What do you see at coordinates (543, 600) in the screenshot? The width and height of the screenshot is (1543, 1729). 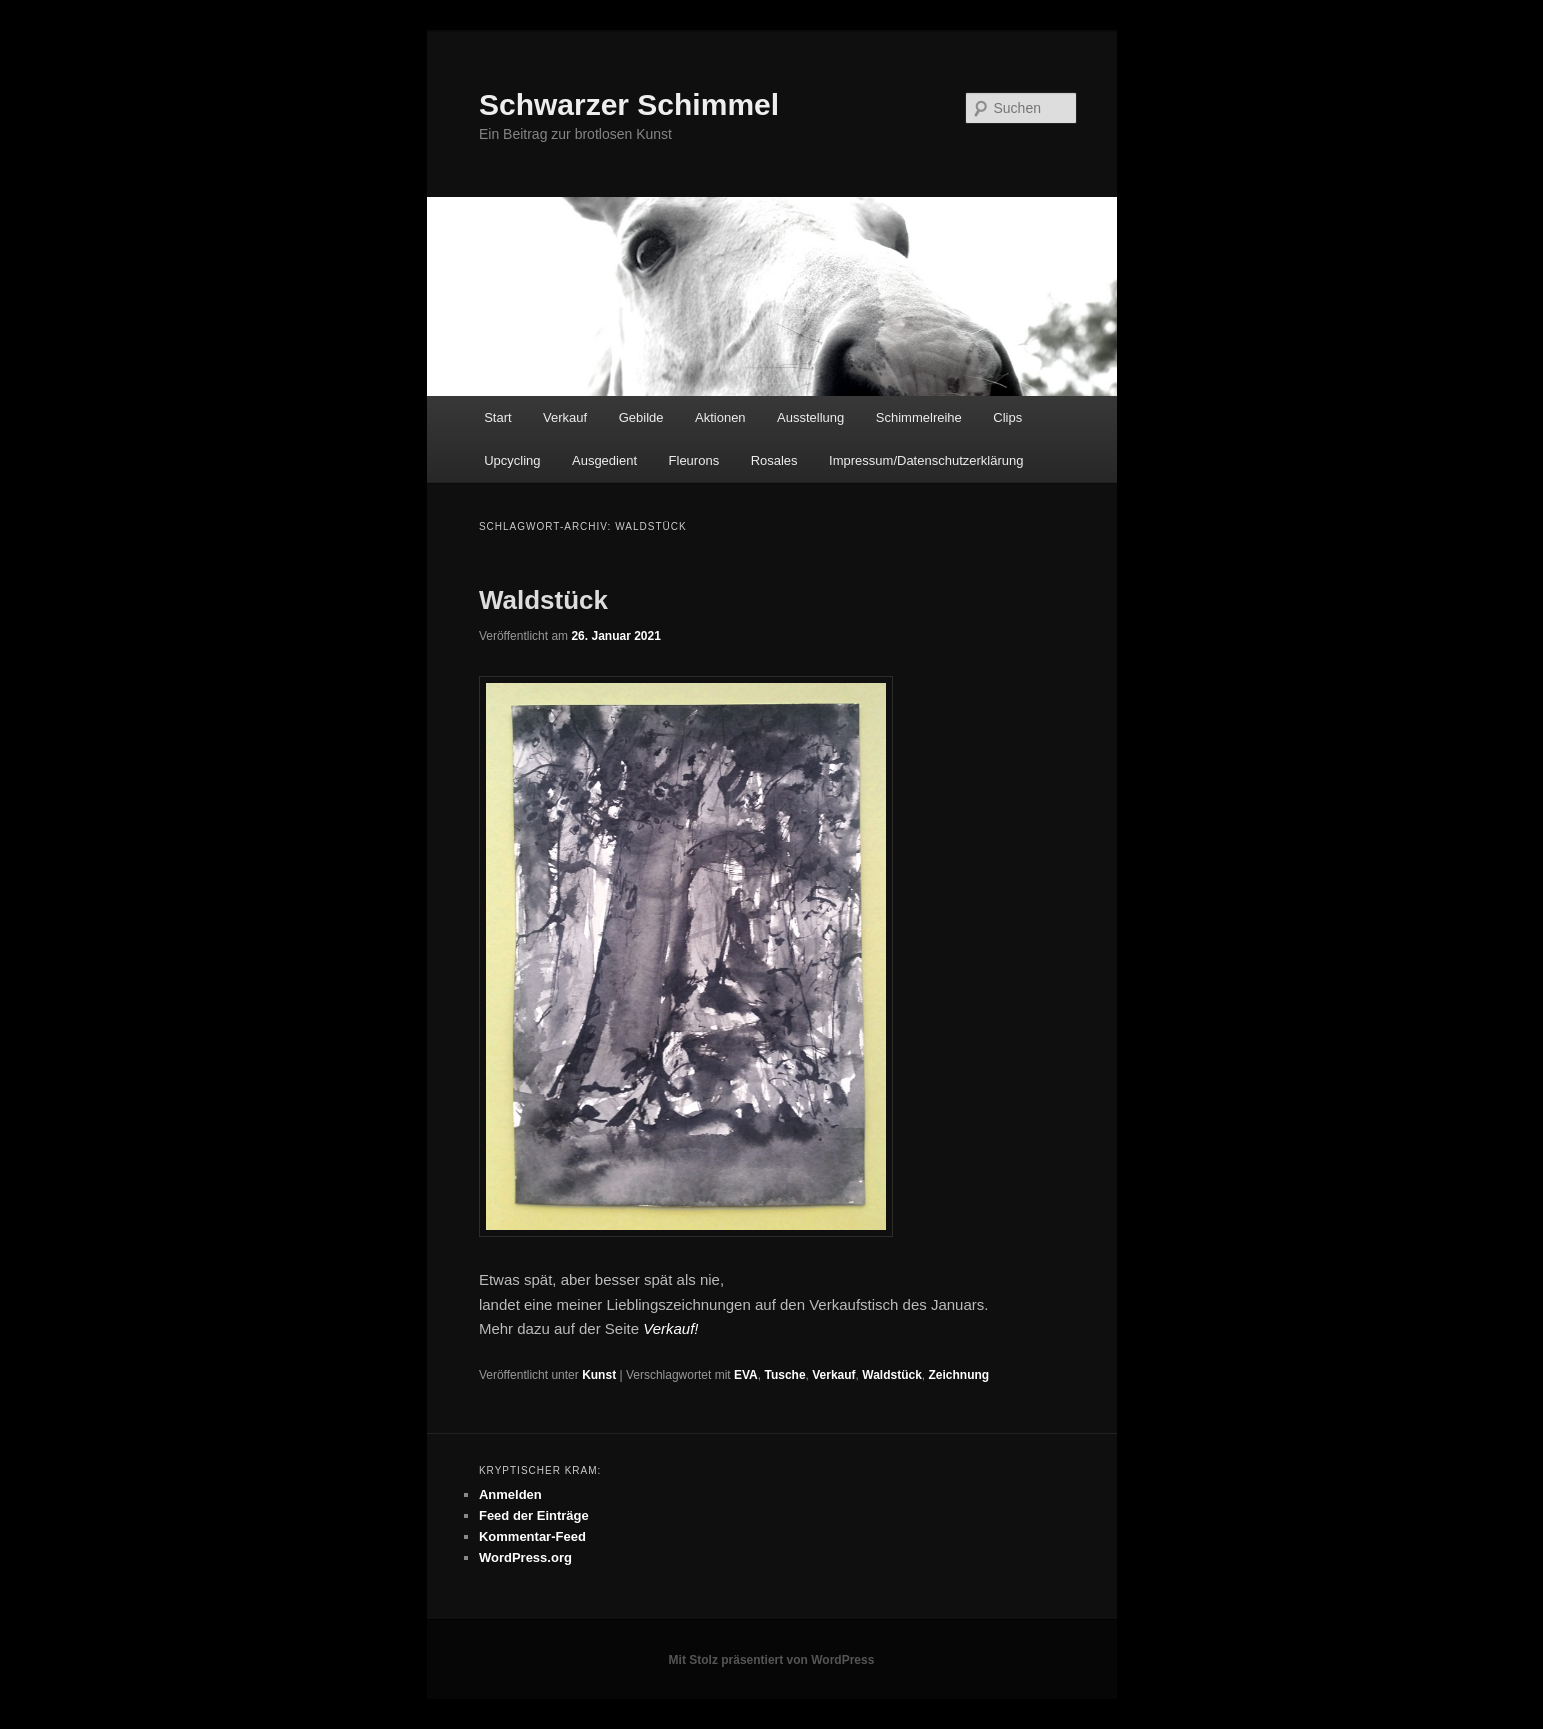 I see `Waldstück` at bounding box center [543, 600].